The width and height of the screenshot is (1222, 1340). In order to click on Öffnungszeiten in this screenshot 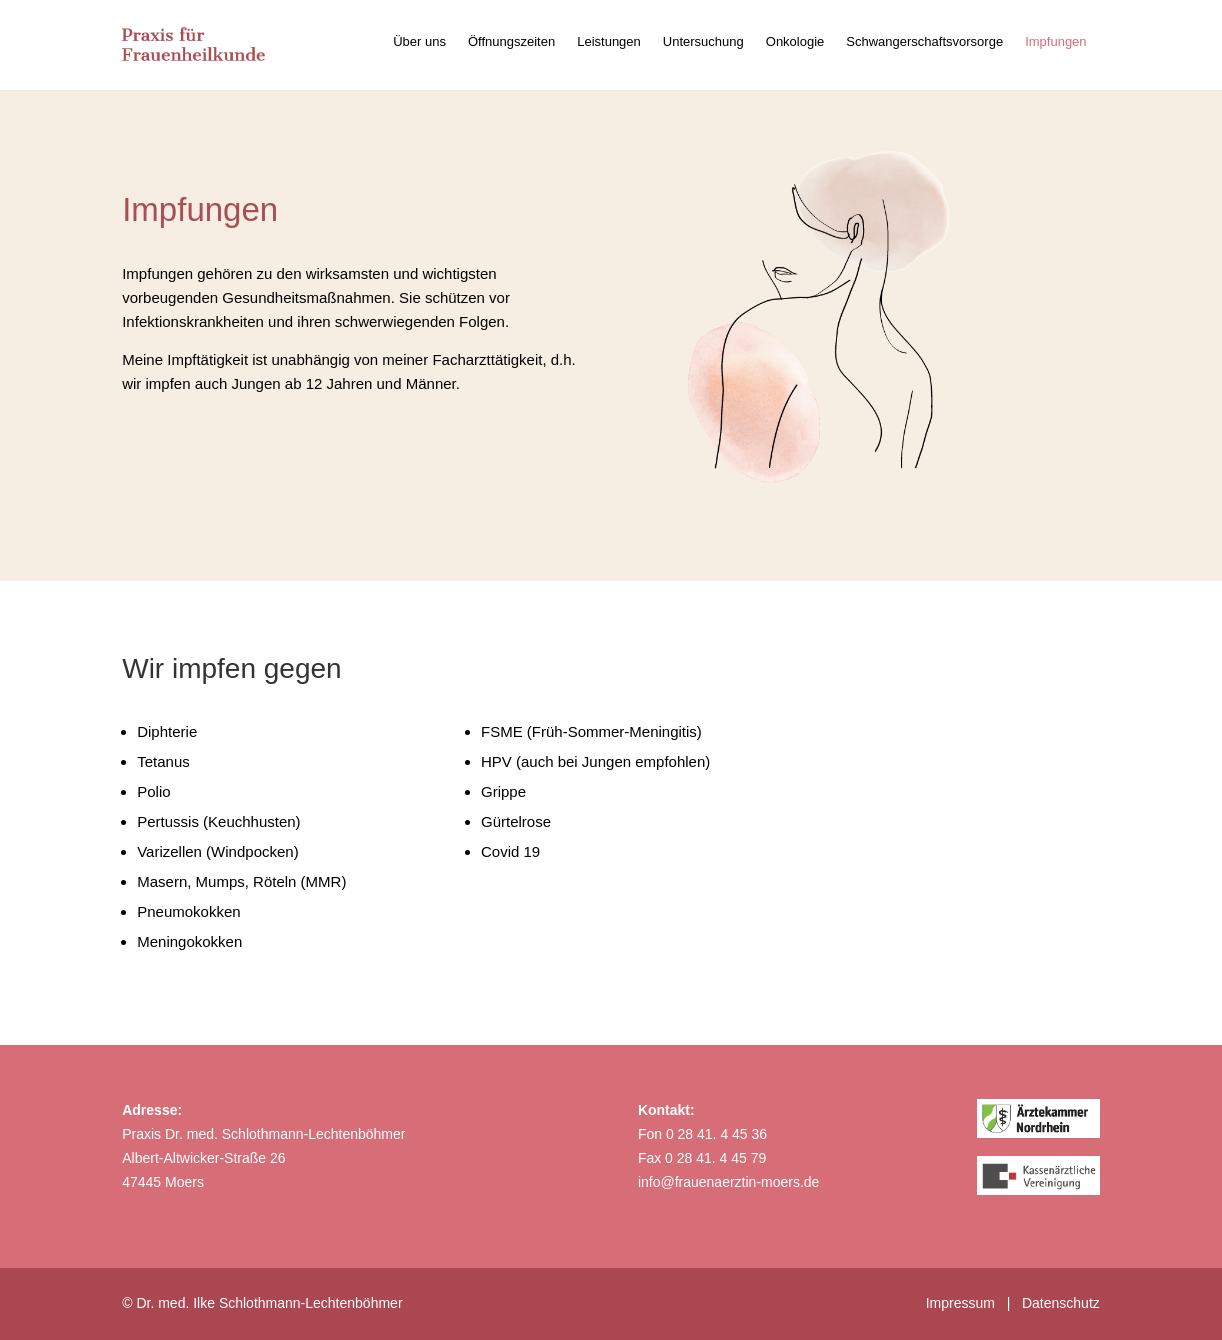, I will do `click(511, 42)`.